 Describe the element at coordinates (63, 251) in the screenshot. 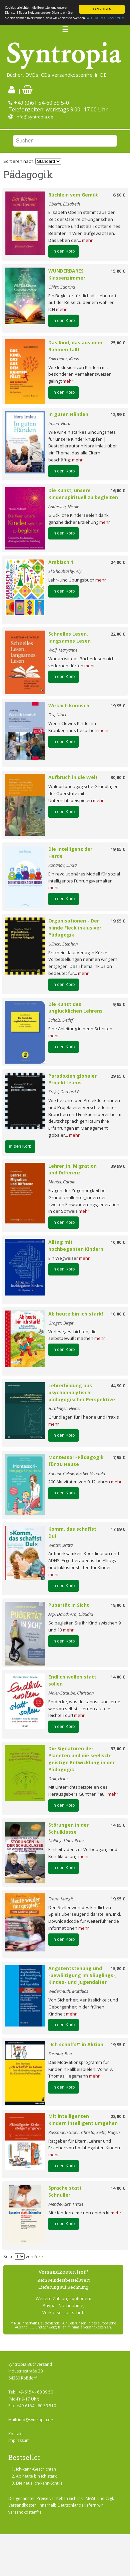

I see `In den Korb` at that location.